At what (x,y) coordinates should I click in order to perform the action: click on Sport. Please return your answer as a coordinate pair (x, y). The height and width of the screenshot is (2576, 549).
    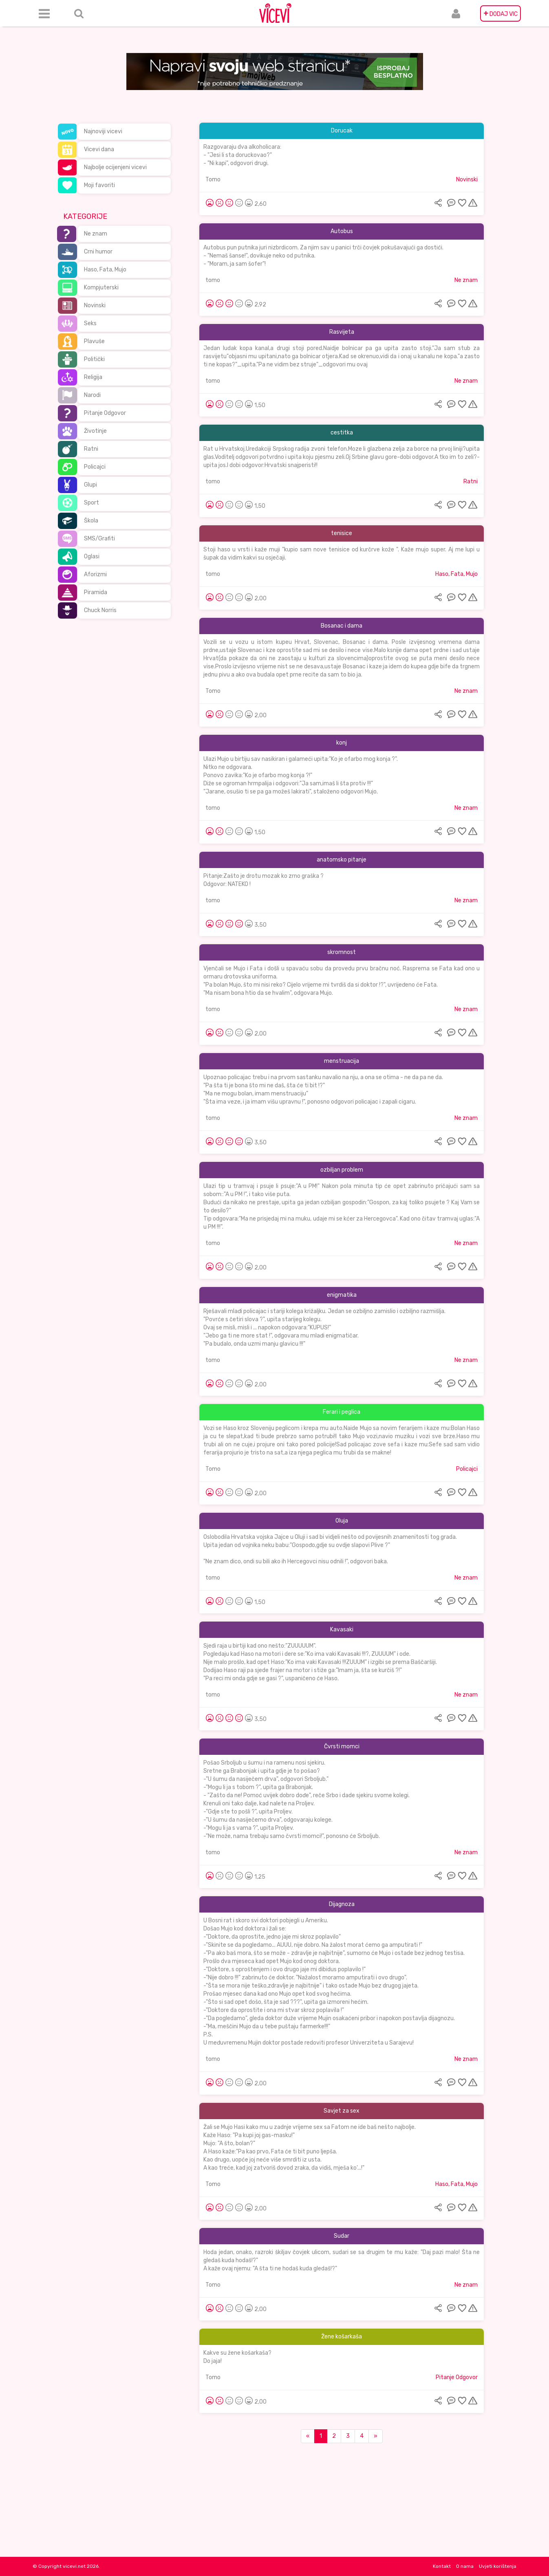
    Looking at the image, I should click on (91, 502).